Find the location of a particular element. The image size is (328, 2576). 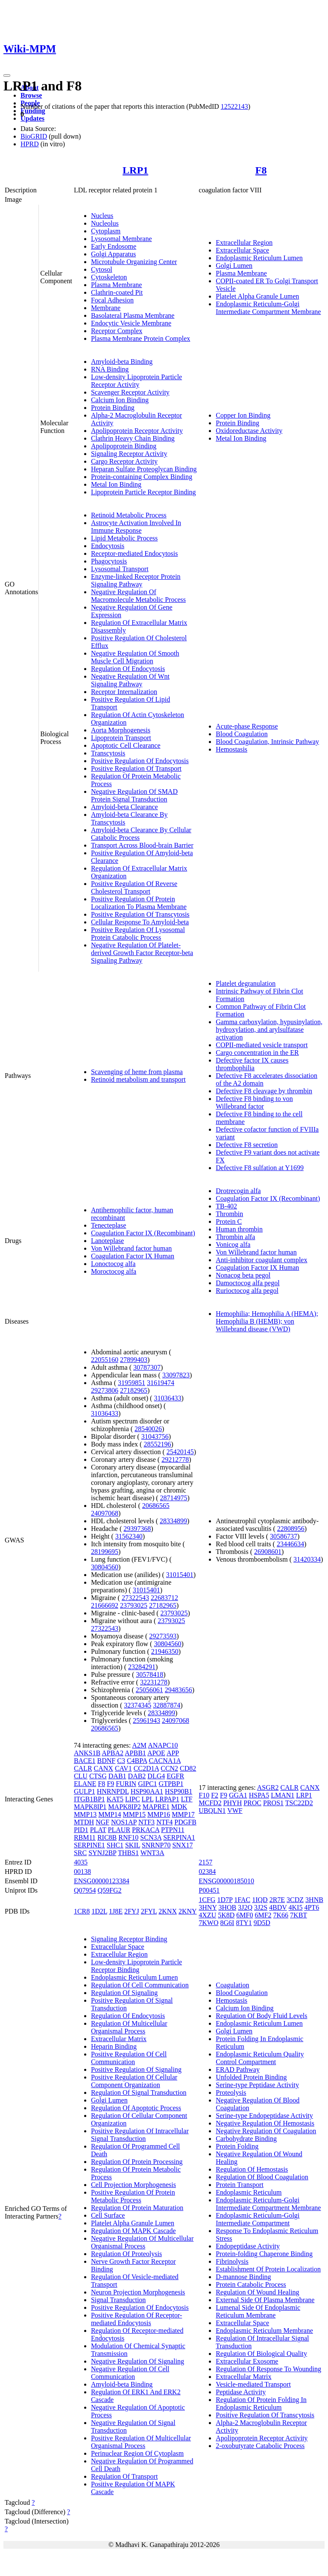

CALR is located at coordinates (83, 1768).